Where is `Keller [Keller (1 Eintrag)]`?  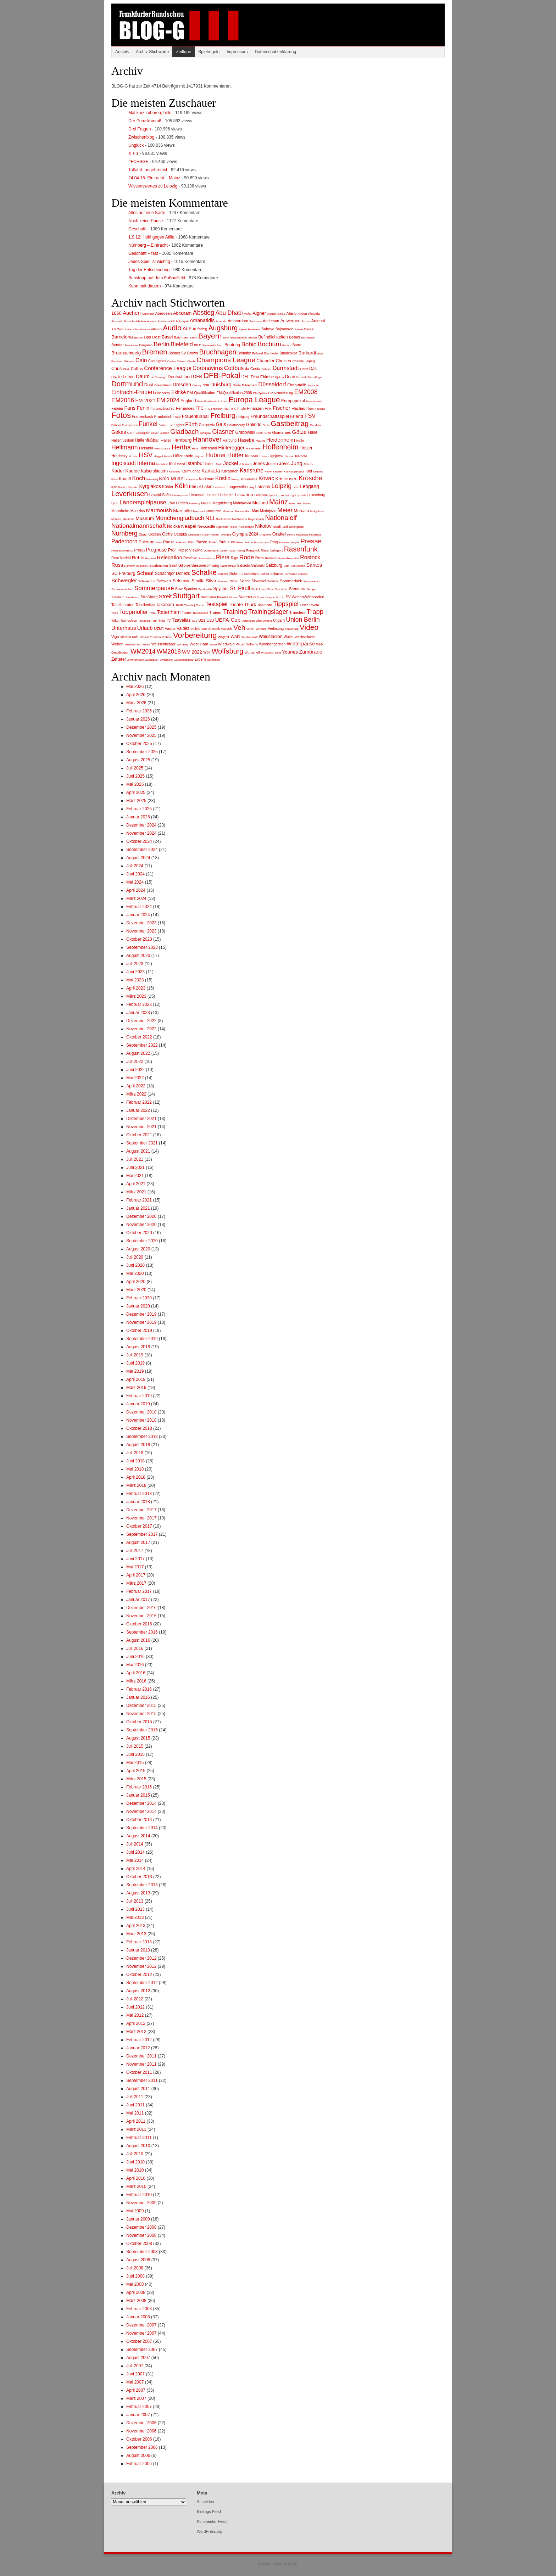 Keller [Keller (1 Eintrag)] is located at coordinates (268, 471).